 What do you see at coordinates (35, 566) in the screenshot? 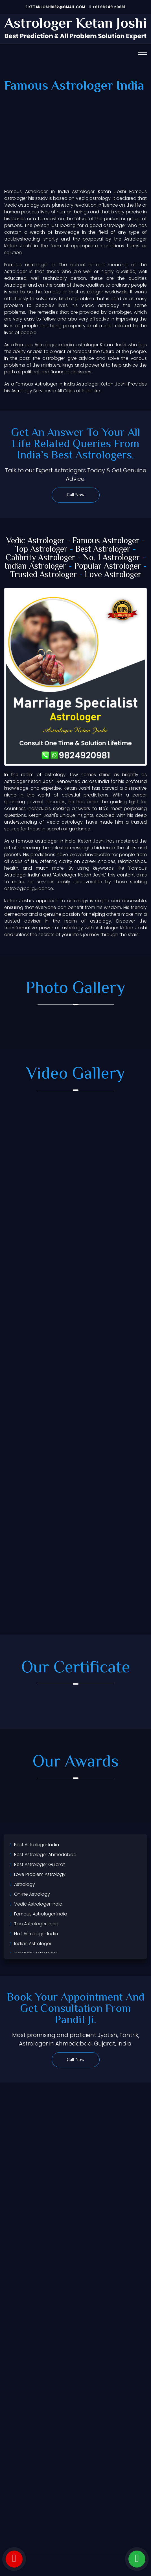
I see `Indian Astrologer` at bounding box center [35, 566].